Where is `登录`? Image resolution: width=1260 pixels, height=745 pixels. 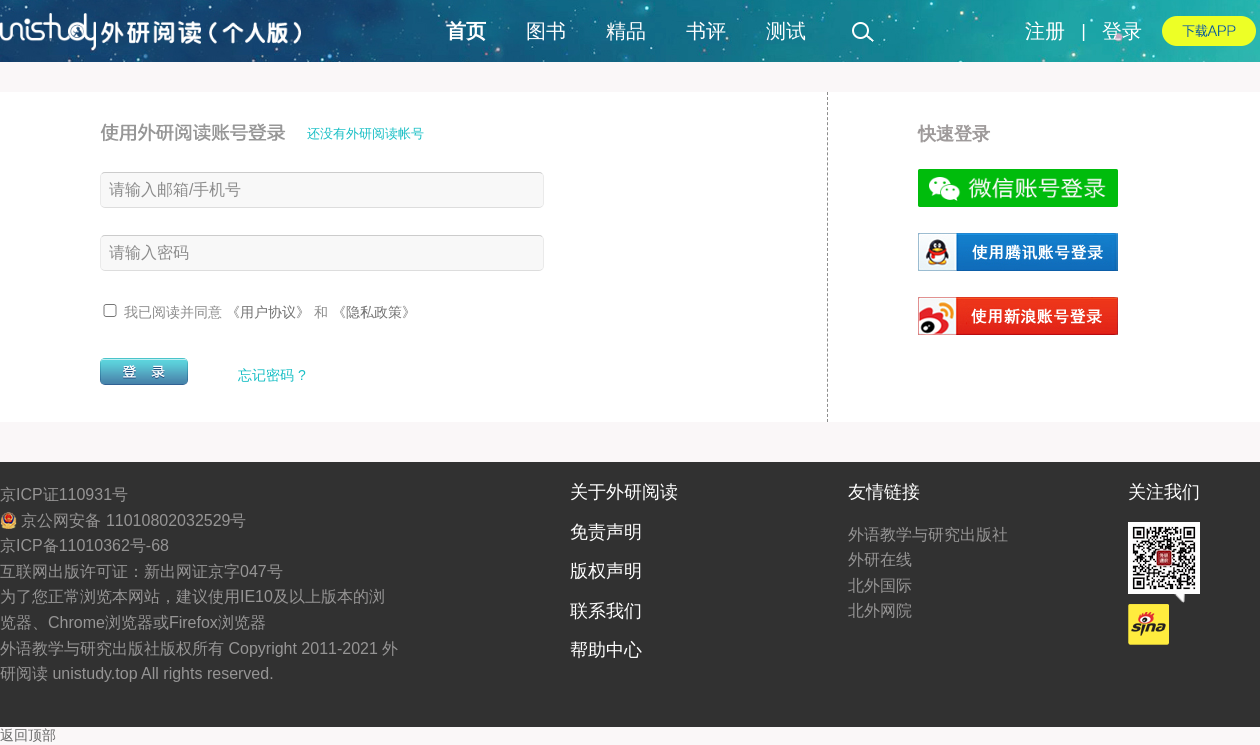 登录 is located at coordinates (1122, 31).